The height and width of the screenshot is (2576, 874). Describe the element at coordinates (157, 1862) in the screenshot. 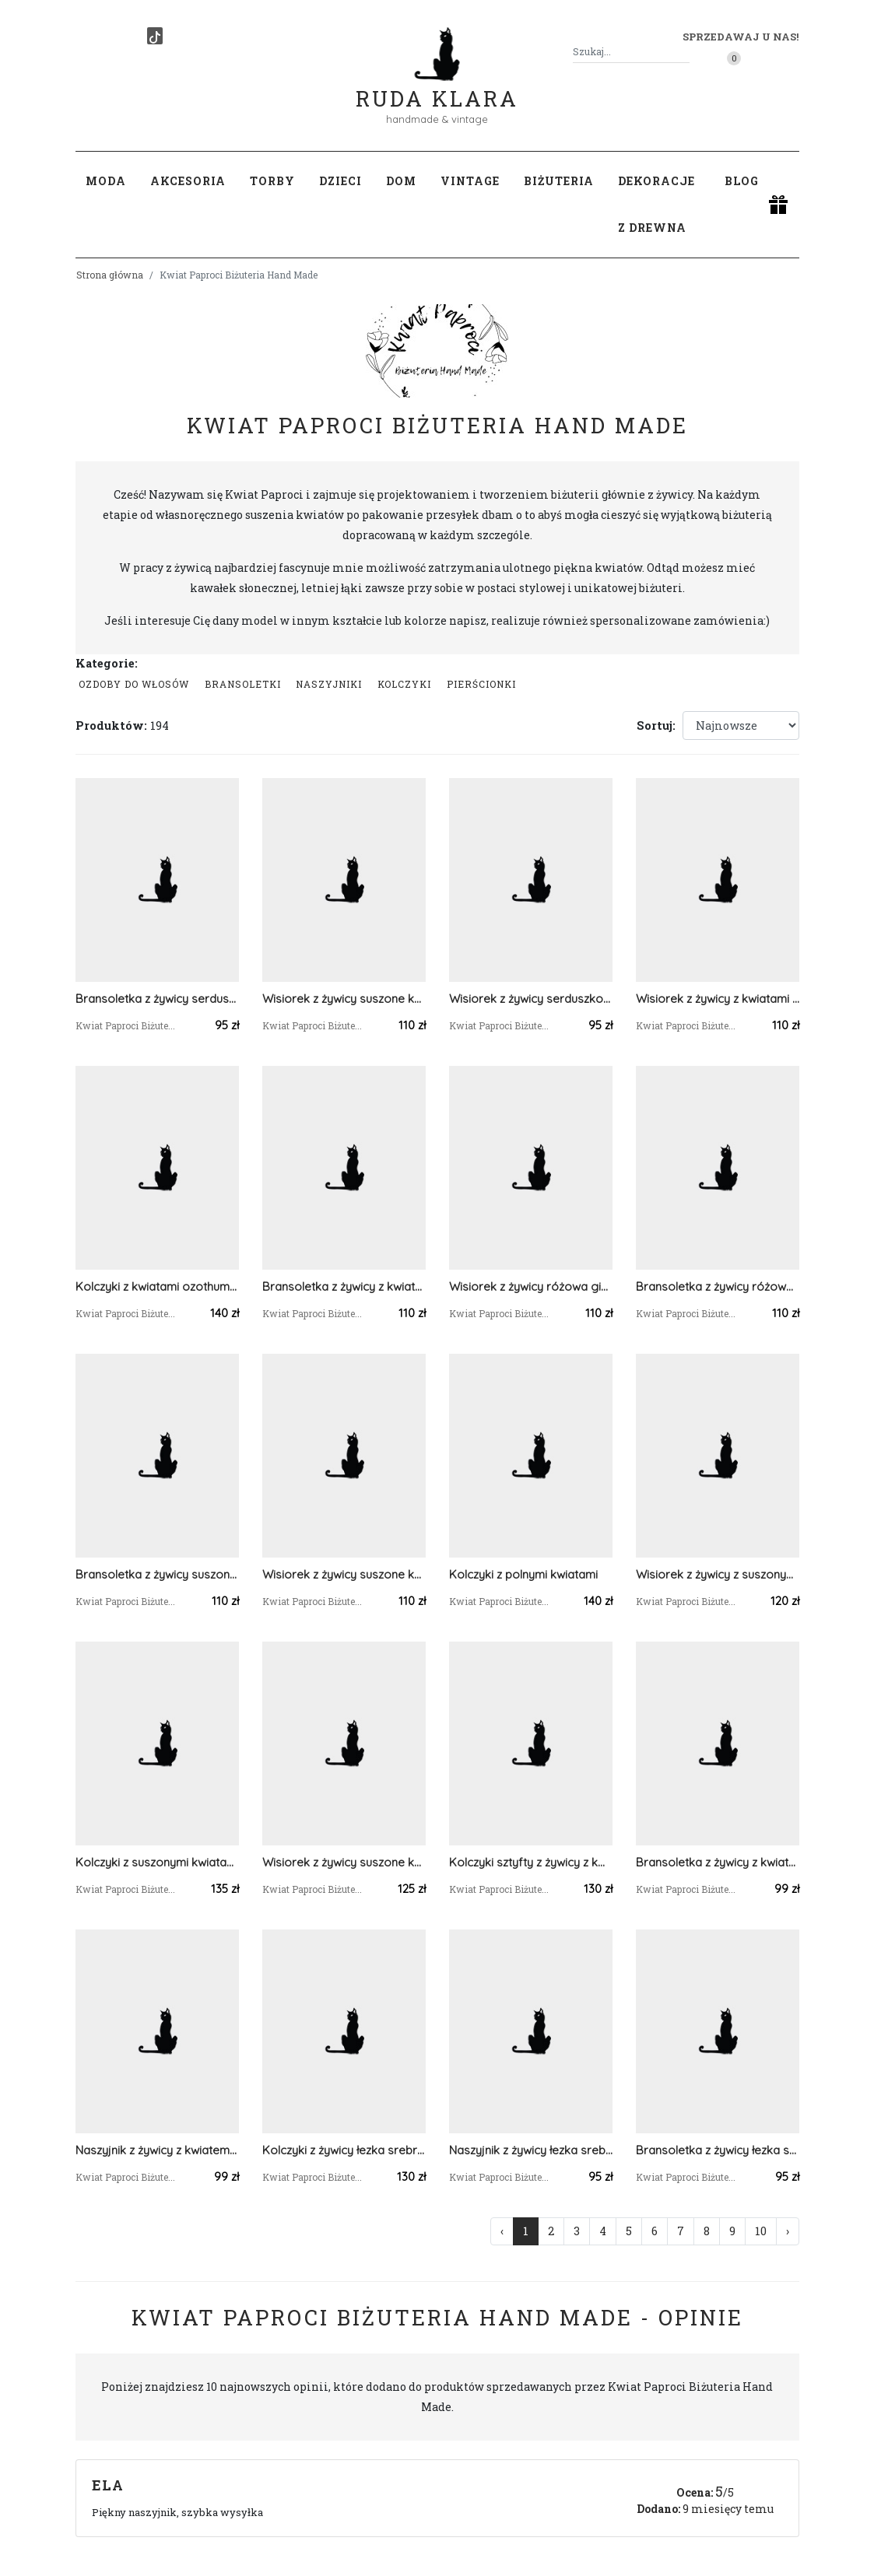

I see `Kolczyki z suszonymi kwiatami hortensji` at that location.